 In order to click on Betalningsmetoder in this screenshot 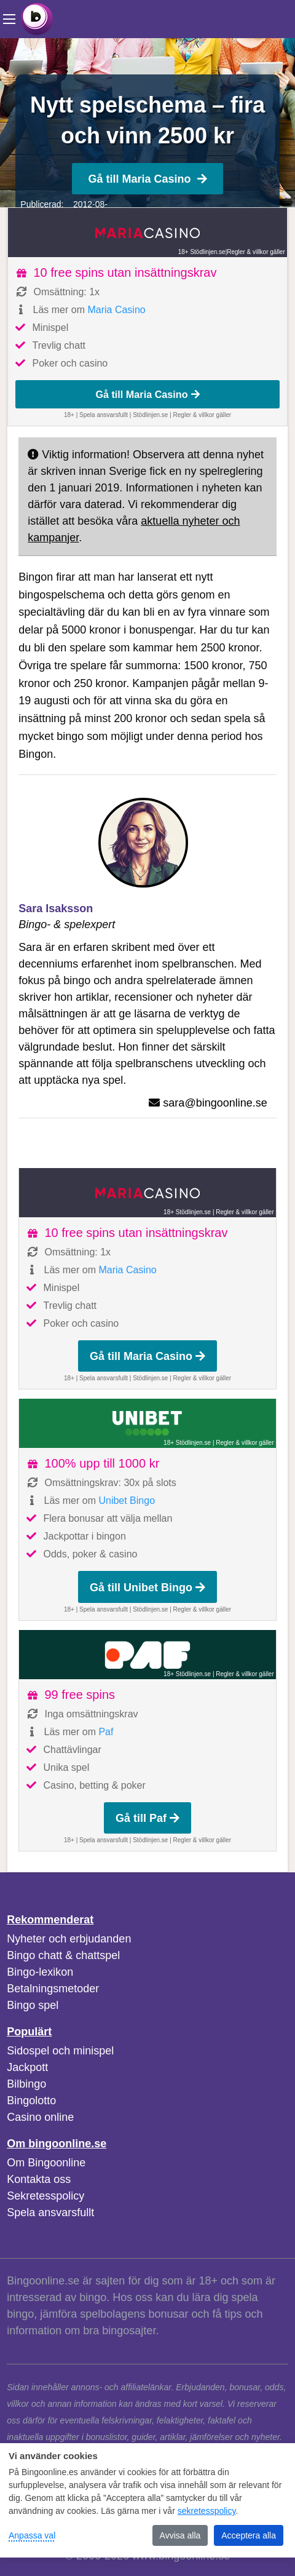, I will do `click(53, 1988)`.